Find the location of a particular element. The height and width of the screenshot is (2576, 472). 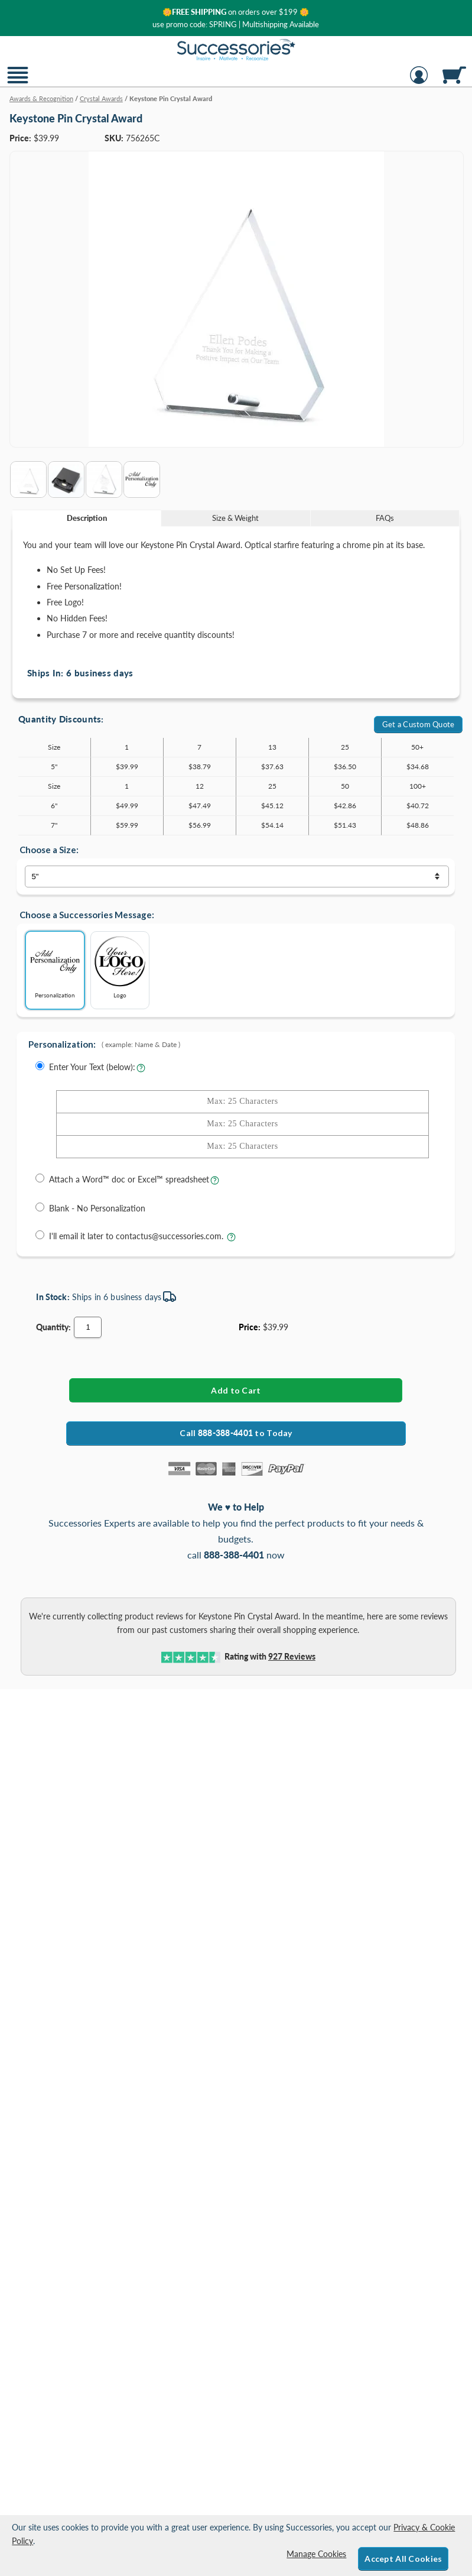

Enter Your Text (below): is located at coordinates (92, 1067).